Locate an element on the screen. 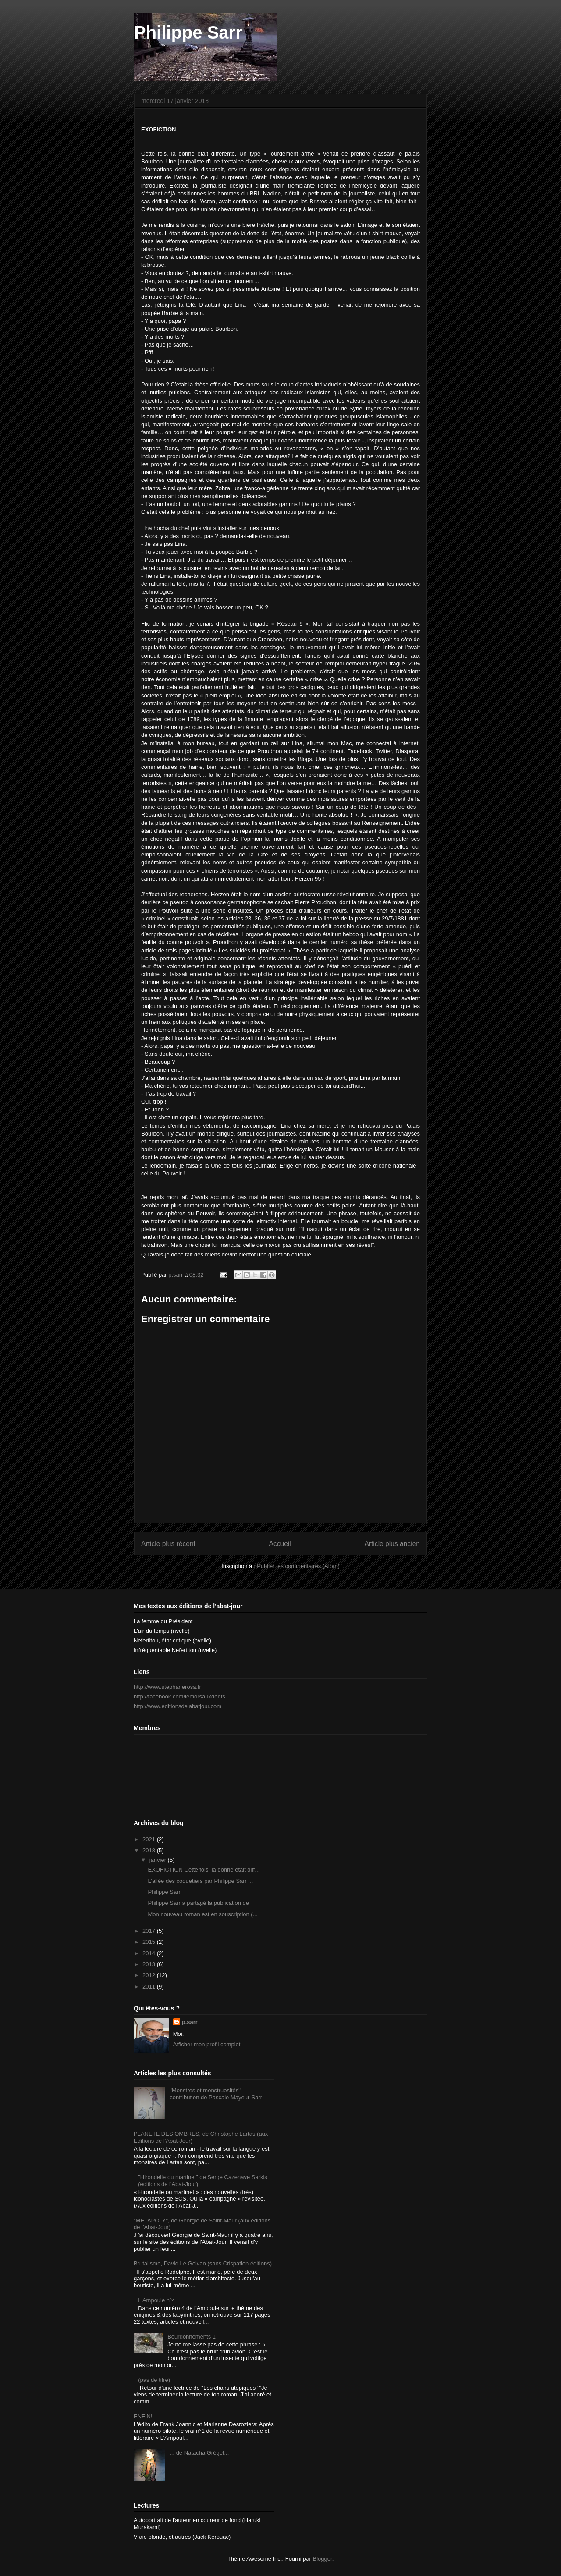 The image size is (561, 2576). Philippe Sarr is located at coordinates (188, 32).